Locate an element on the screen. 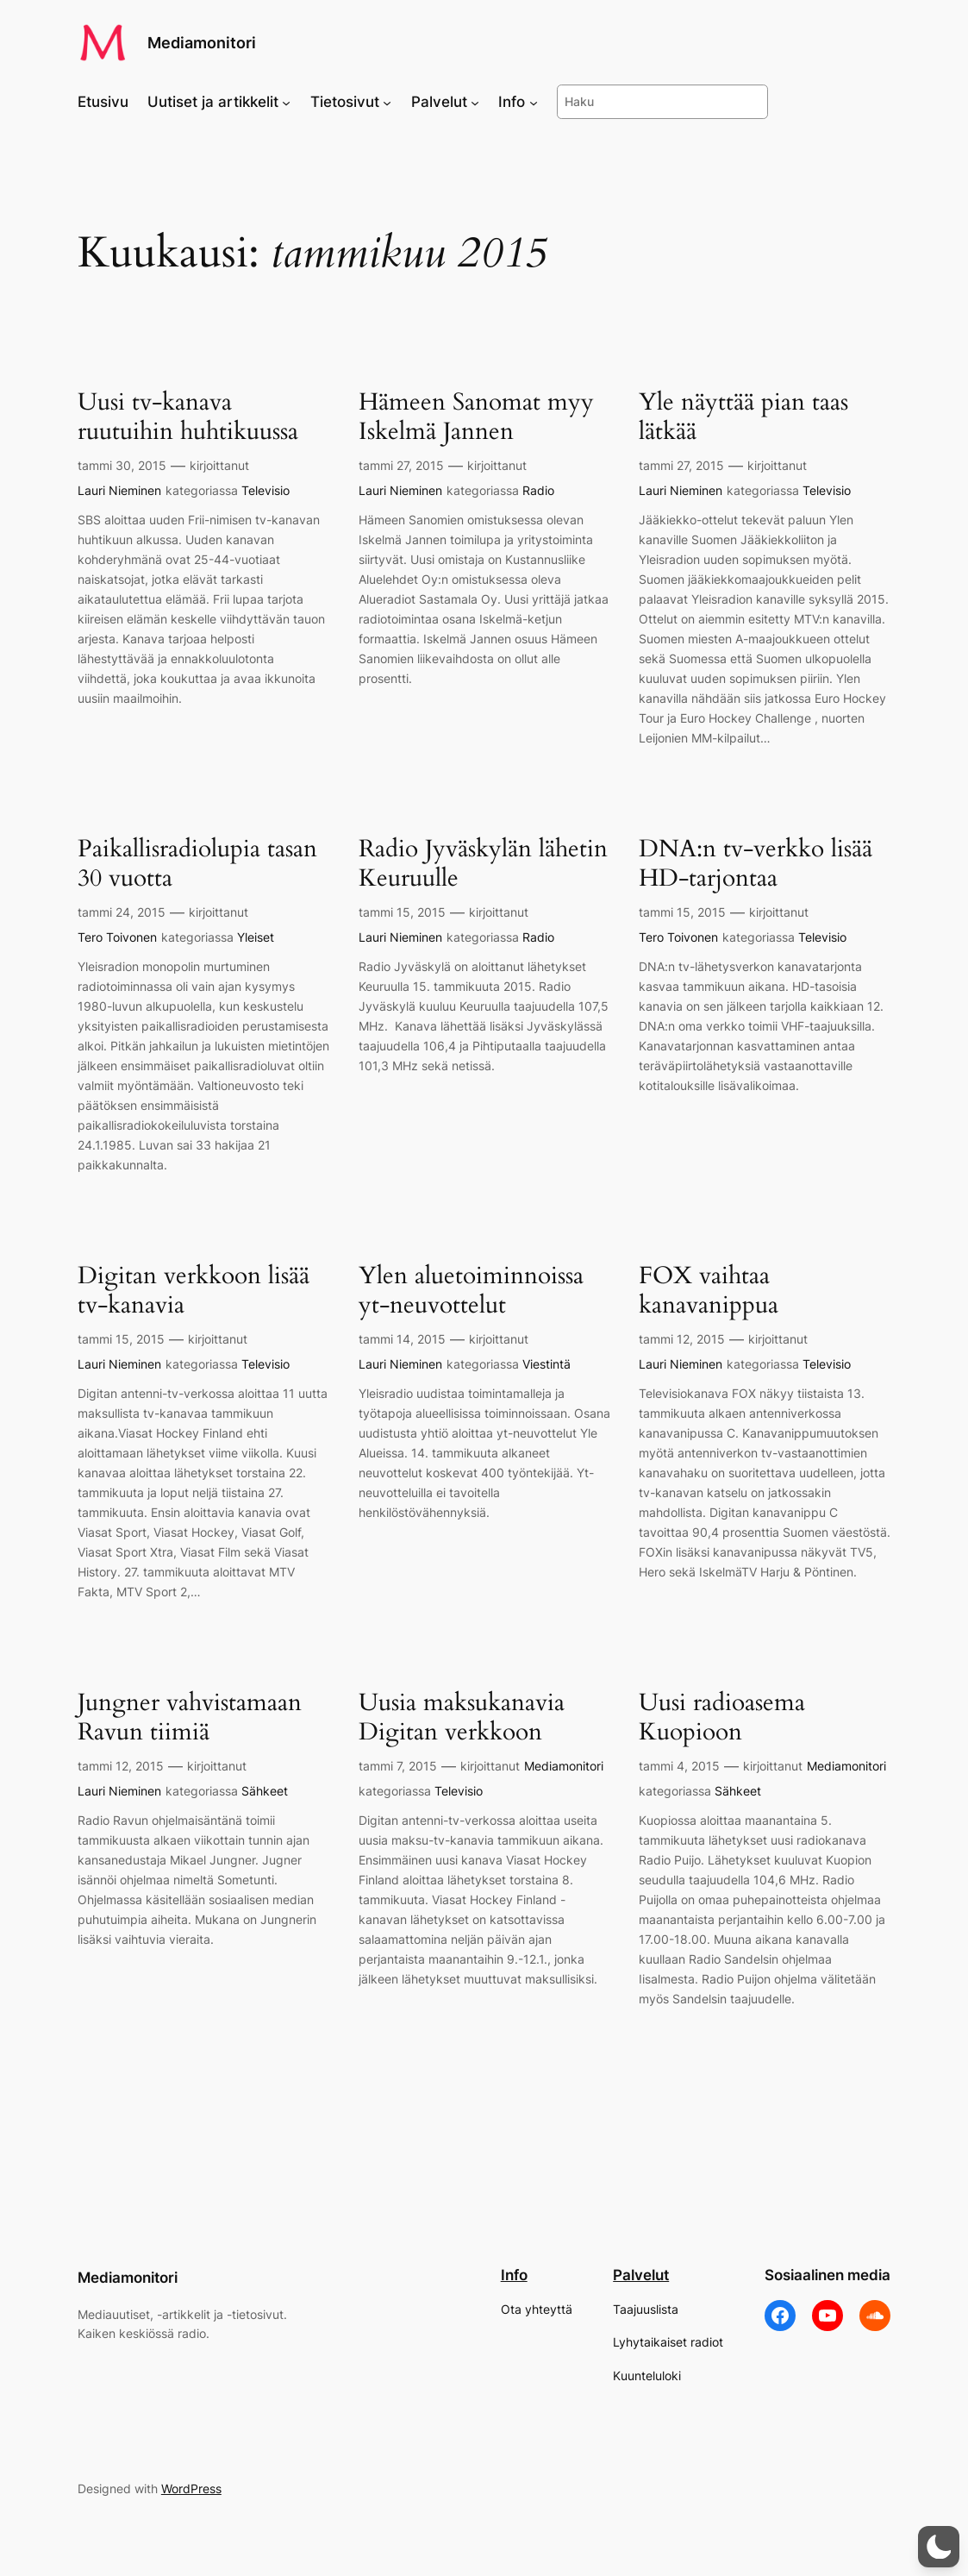  Ylen aluetoiminnoissa yt-neuvottelut is located at coordinates (471, 1290).